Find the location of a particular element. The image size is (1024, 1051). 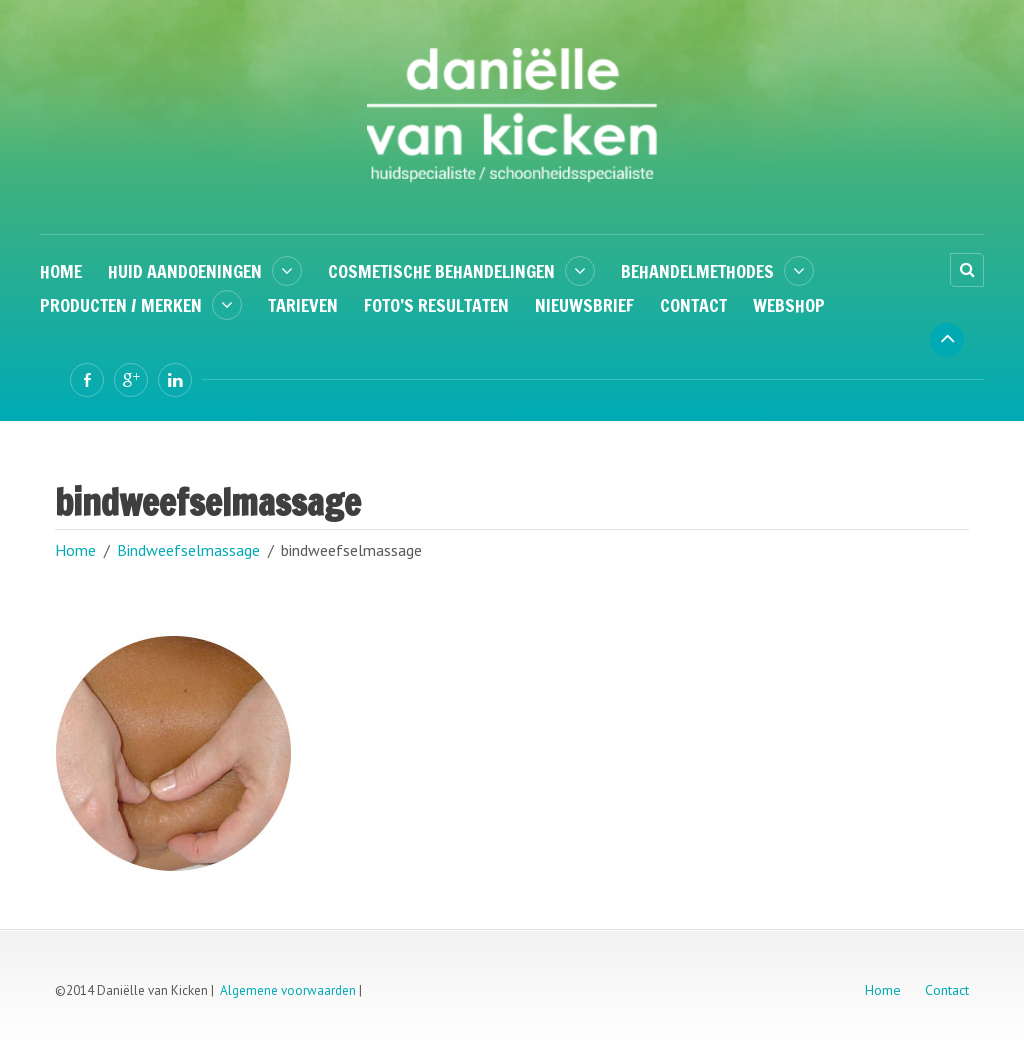

Producten / Merken is located at coordinates (121, 305).